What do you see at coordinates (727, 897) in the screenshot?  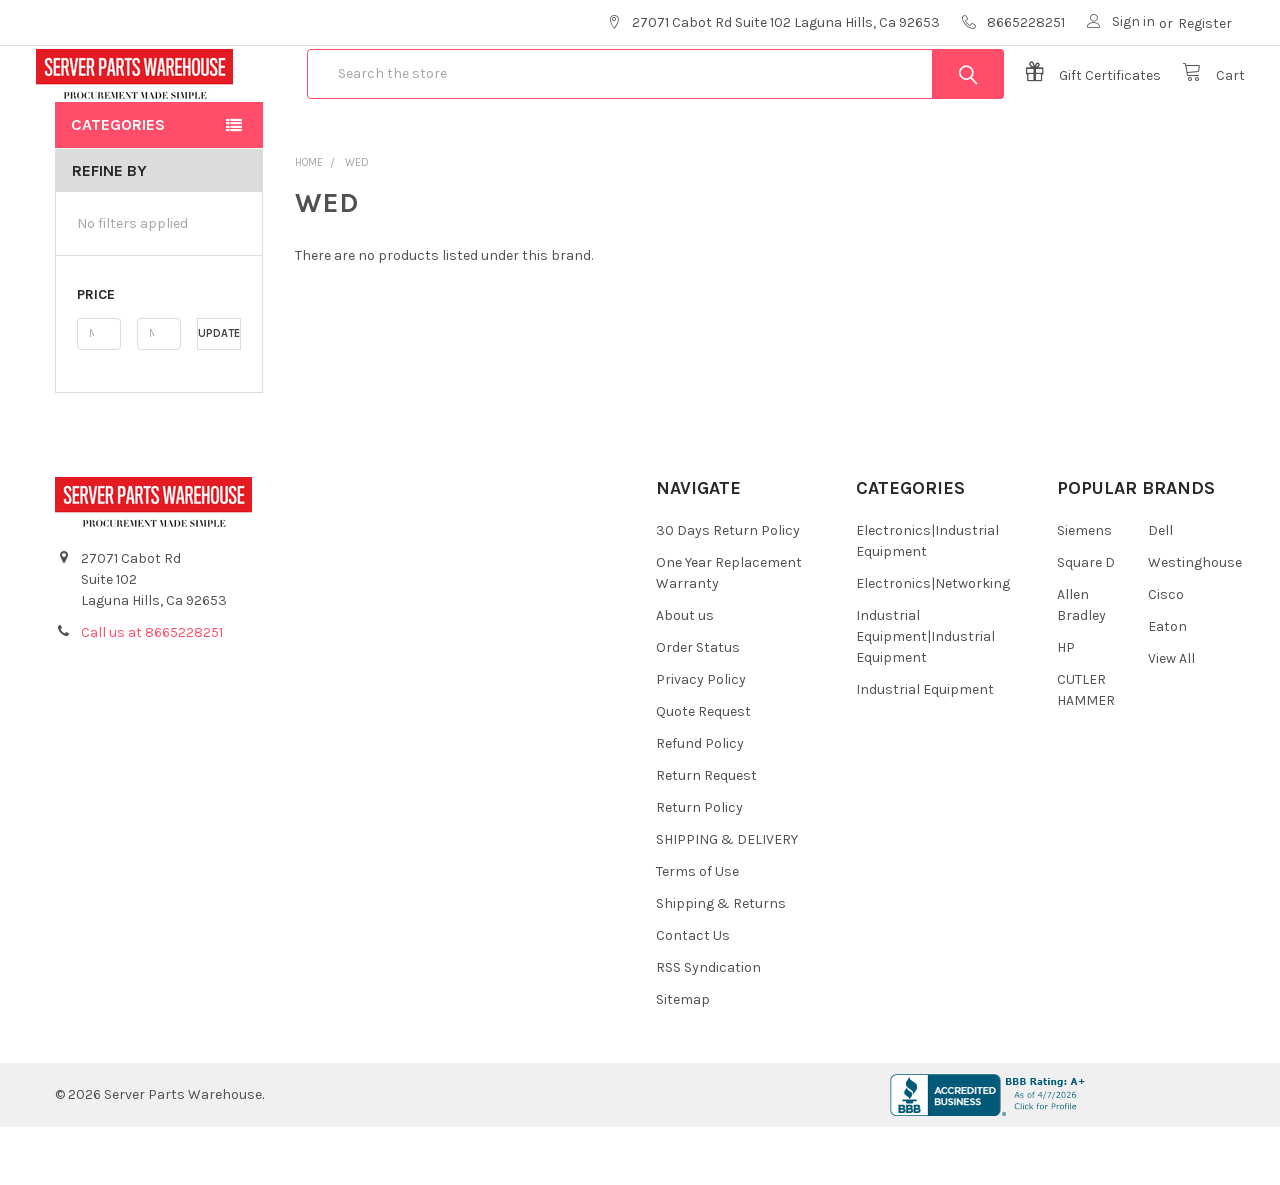 I see `SHIPPING & DELIVERY` at bounding box center [727, 897].